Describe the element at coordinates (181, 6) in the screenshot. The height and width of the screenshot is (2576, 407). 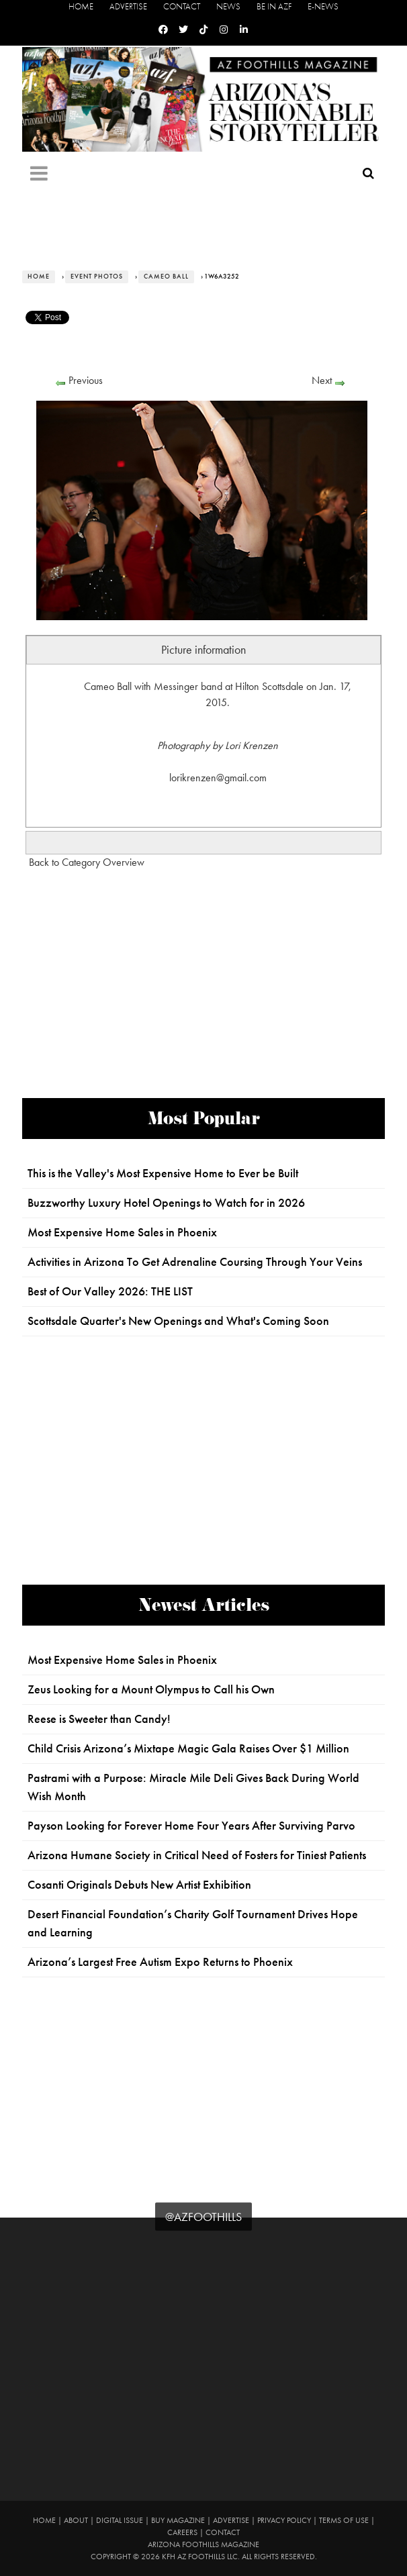
I see `Contact` at that location.